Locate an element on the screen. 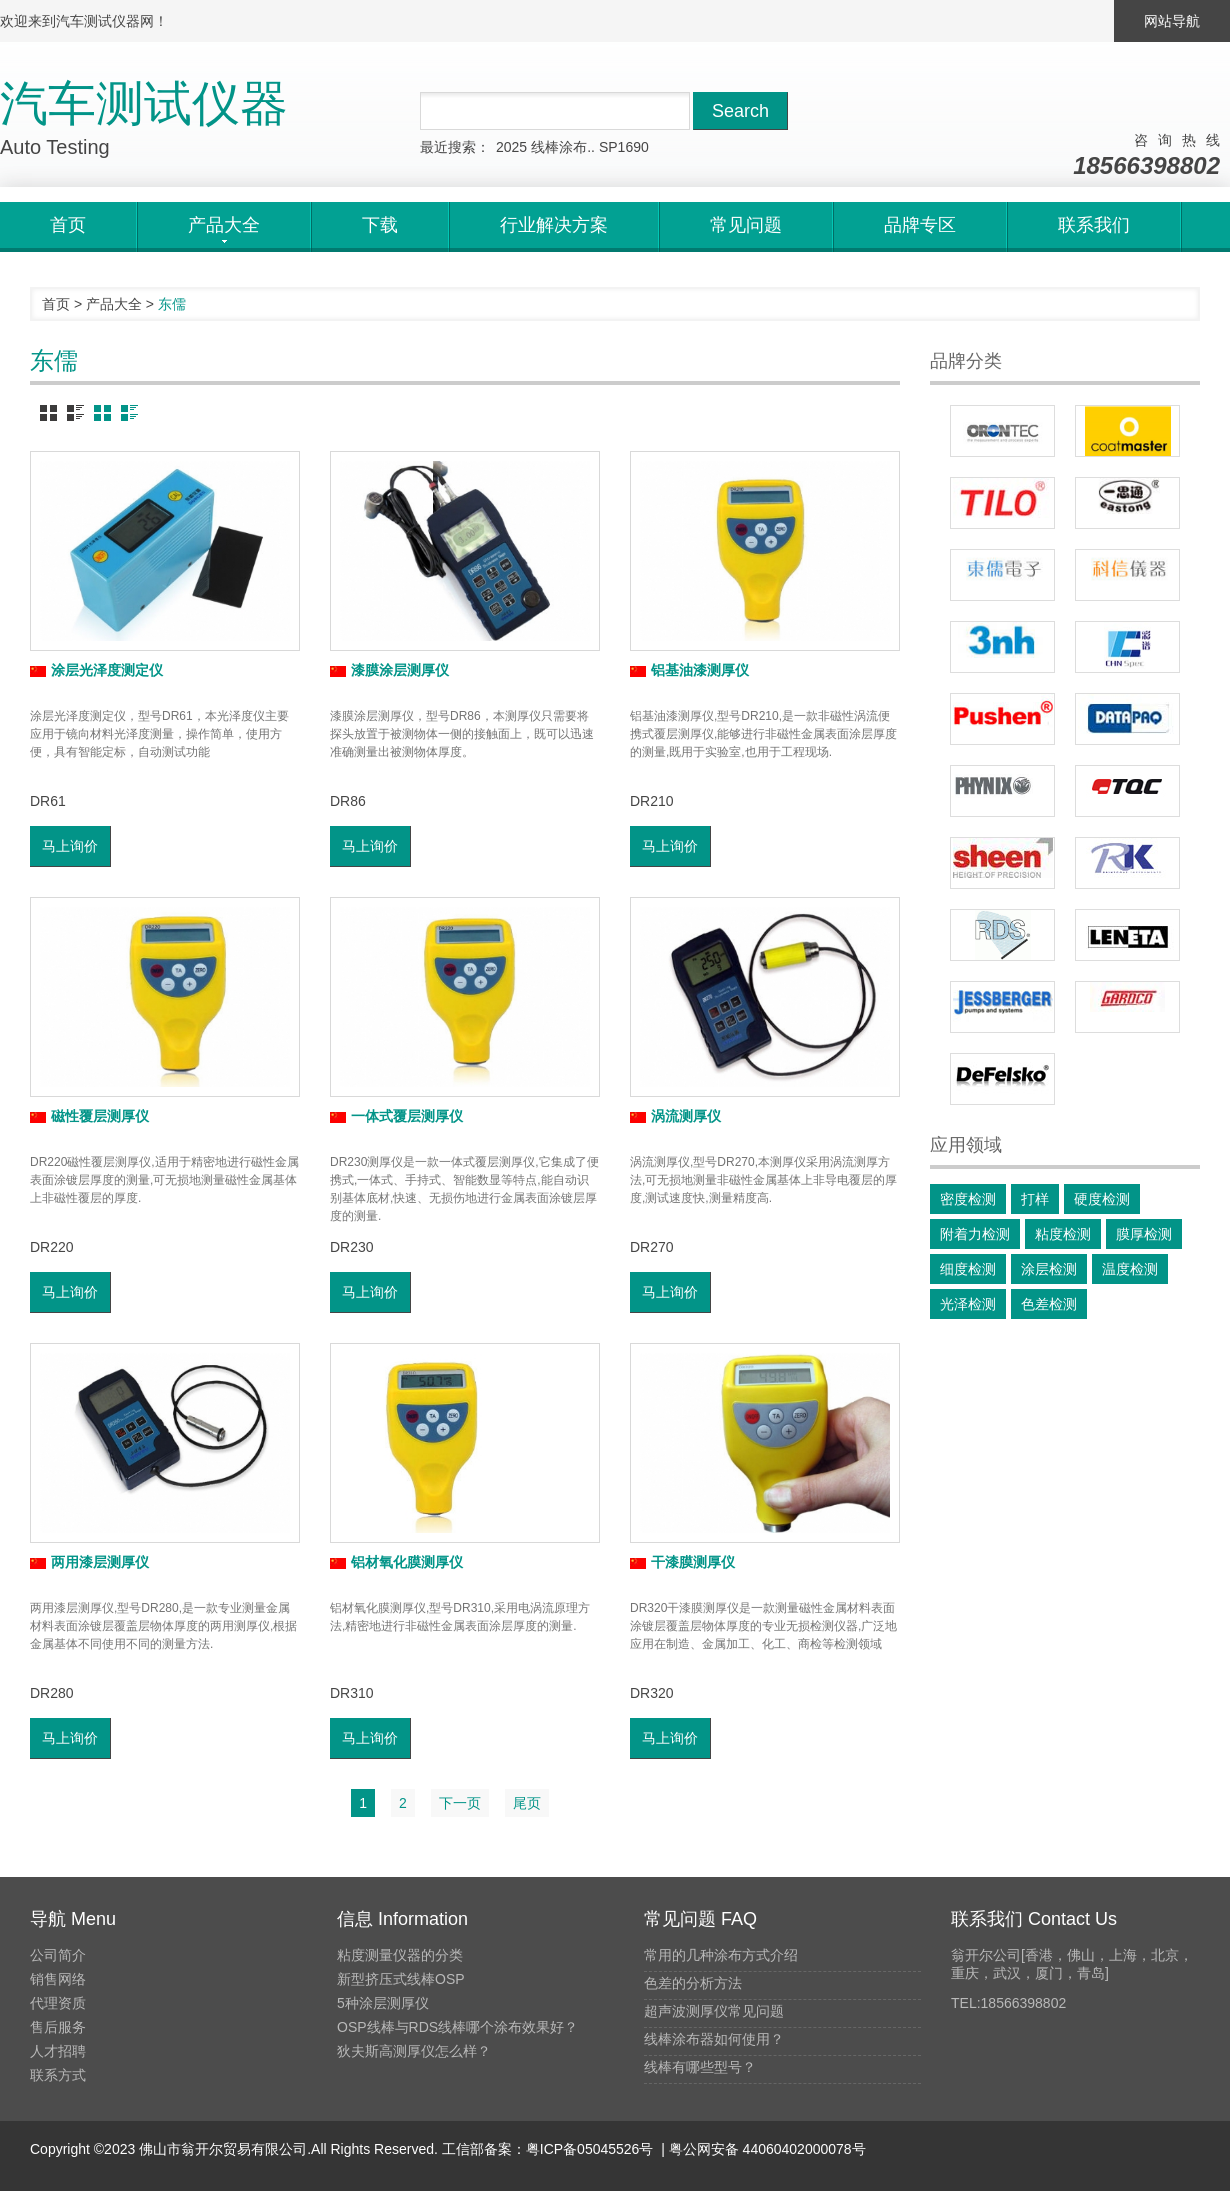  漆膜涂层测厚仪 is located at coordinates (389, 670).